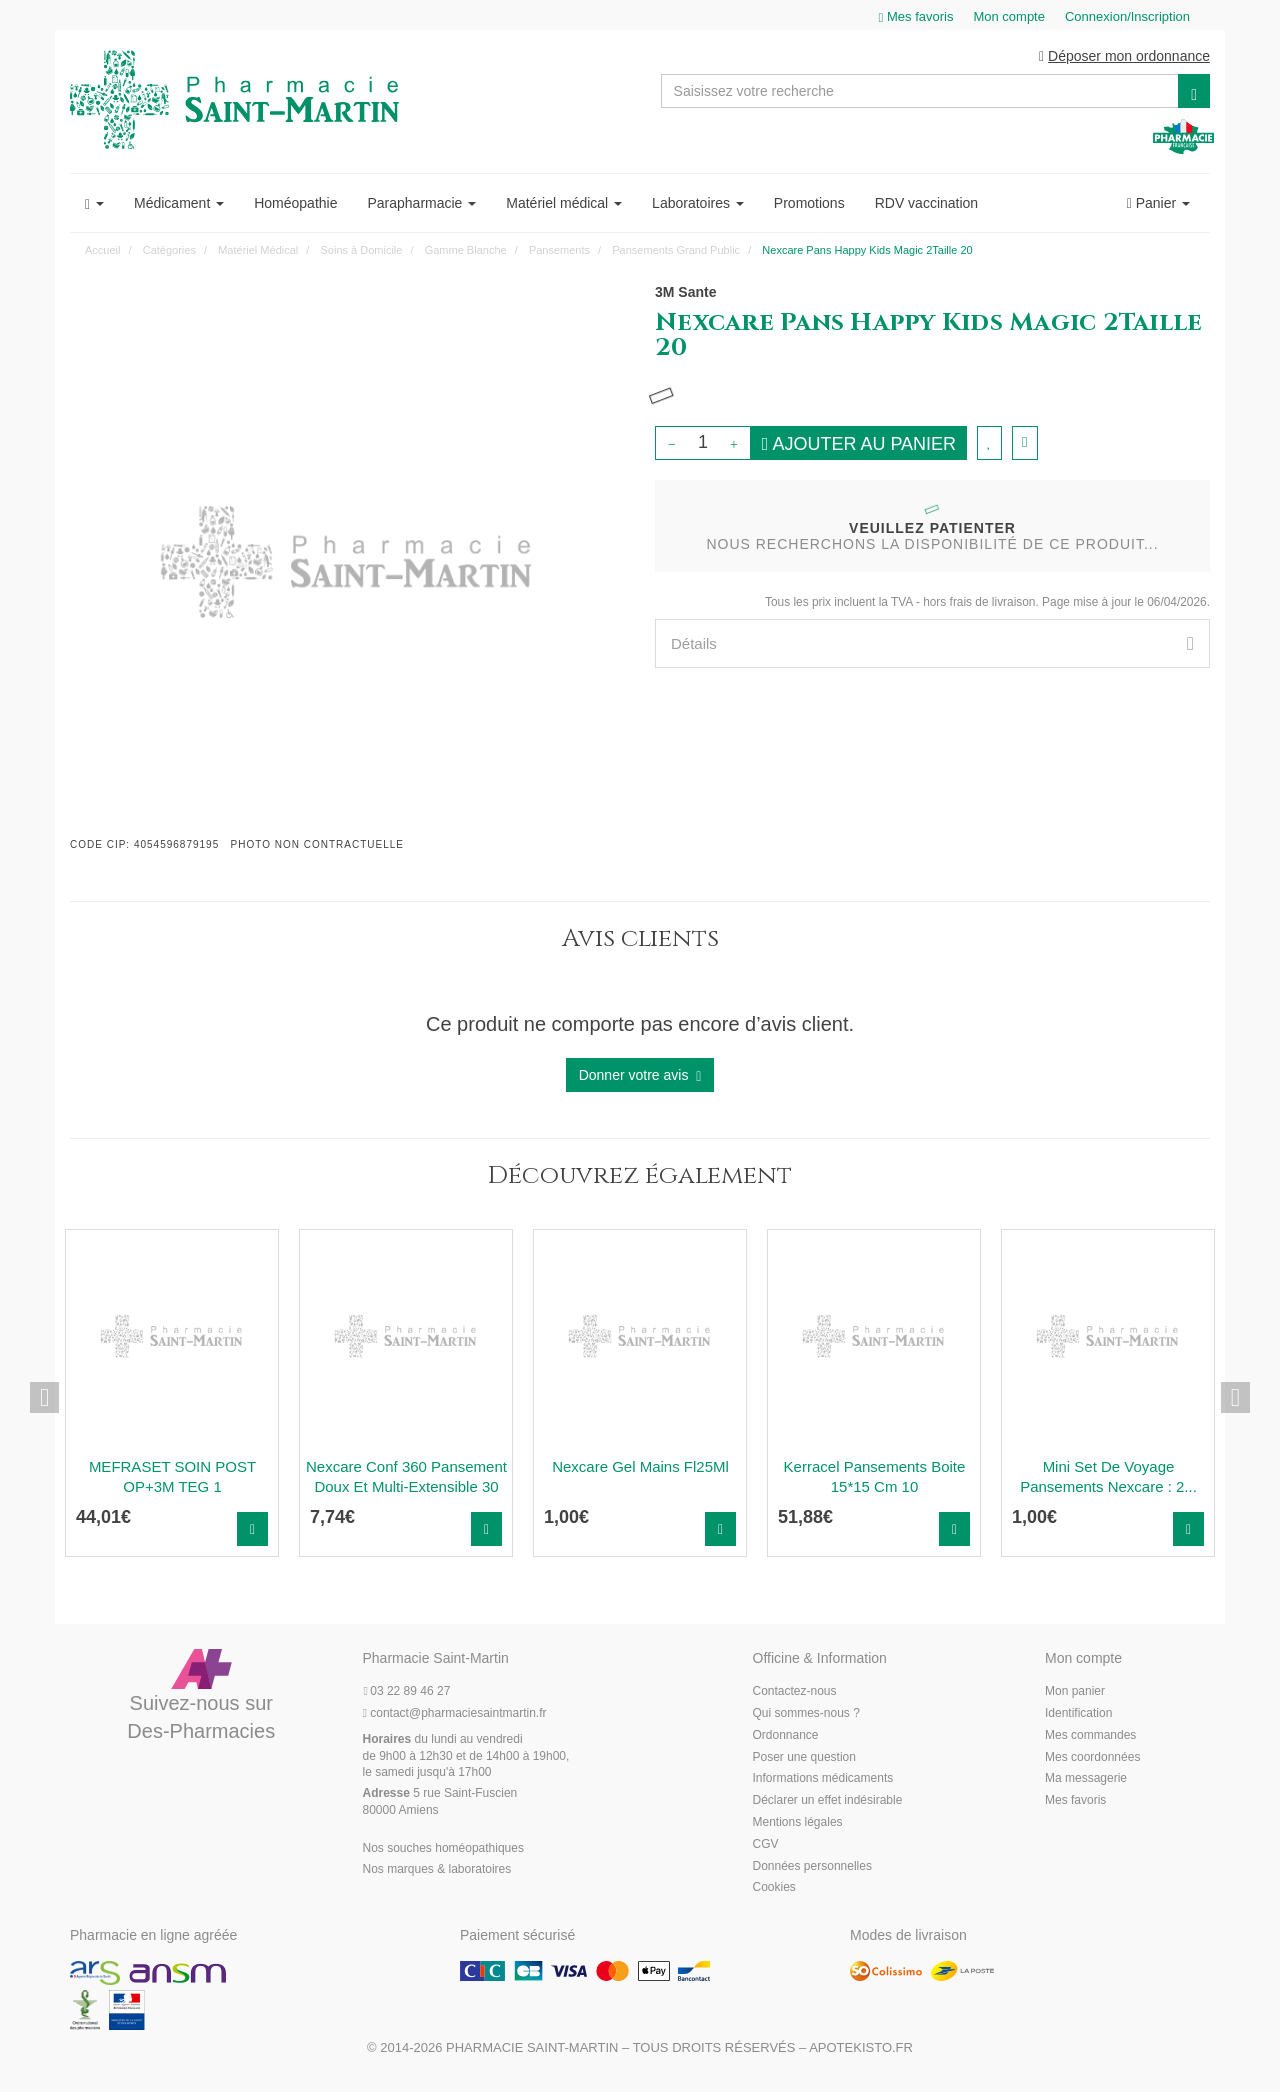  Describe the element at coordinates (932, 644) in the screenshot. I see `Détails [button]` at that location.